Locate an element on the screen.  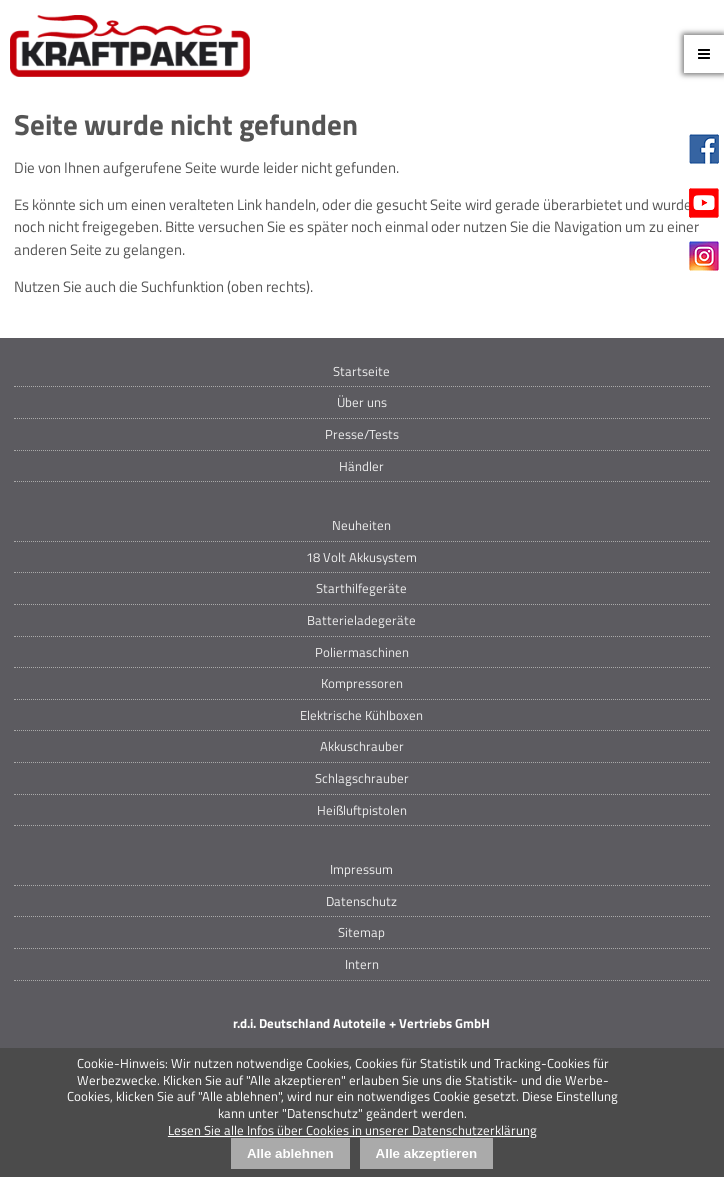
Alle akzeptieren is located at coordinates (426, 1153).